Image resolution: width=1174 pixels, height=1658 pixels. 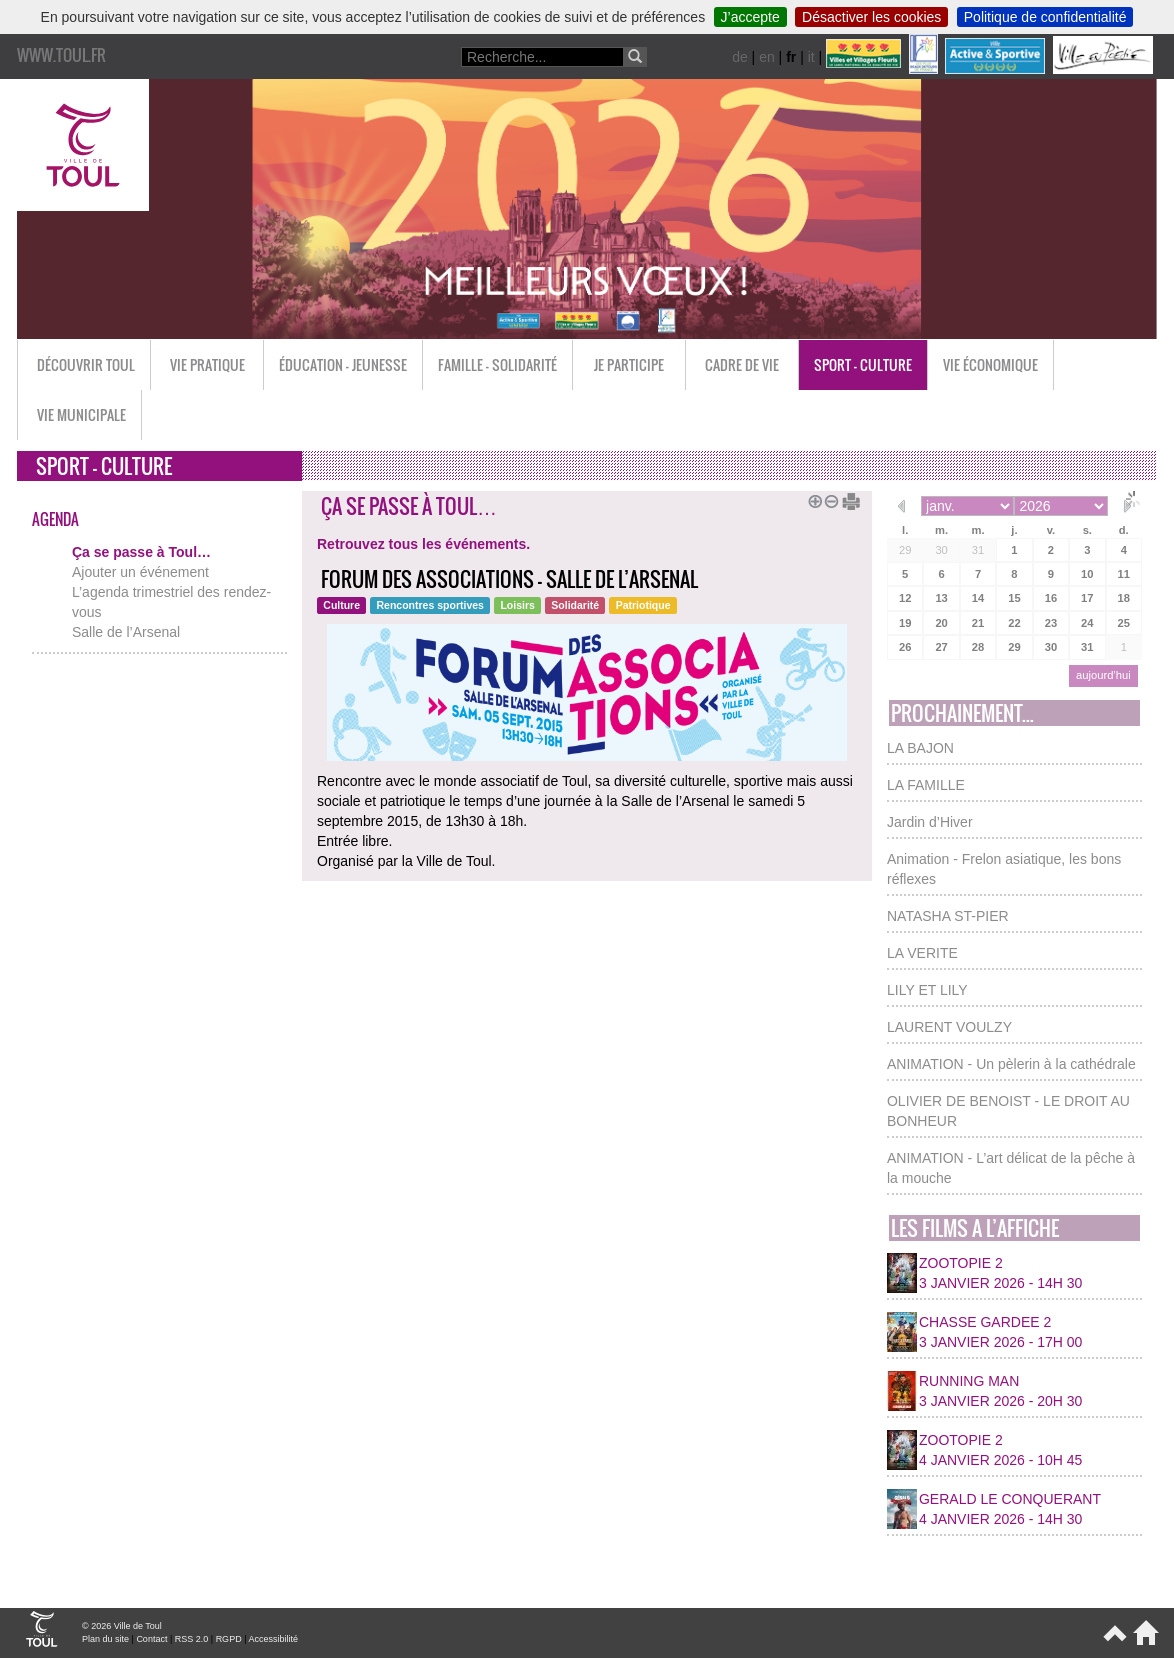 What do you see at coordinates (941, 598) in the screenshot?
I see `13` at bounding box center [941, 598].